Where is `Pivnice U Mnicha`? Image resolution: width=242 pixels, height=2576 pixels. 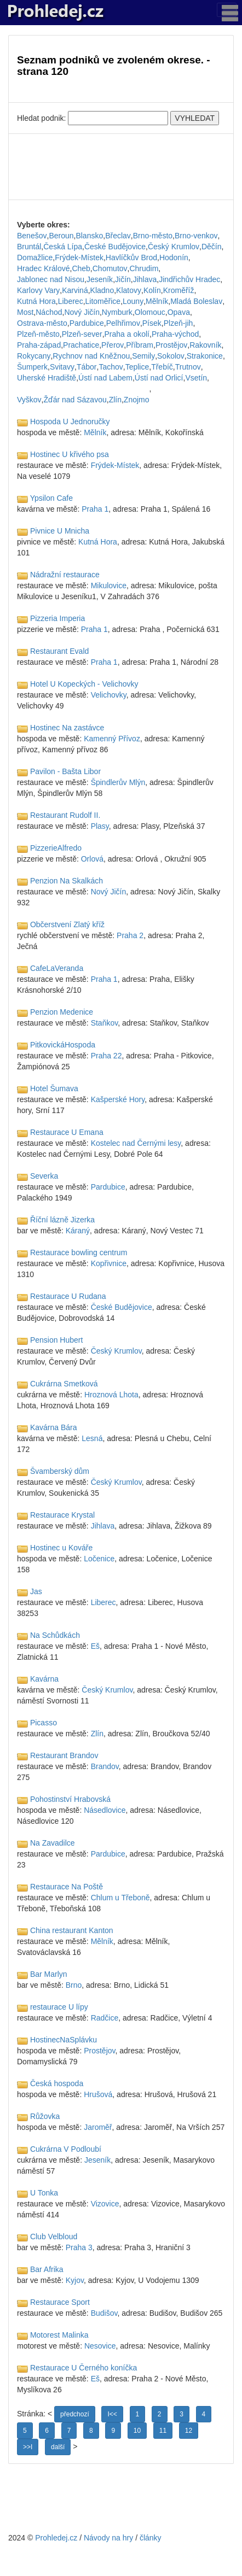
Pivnice U Mnicha is located at coordinates (59, 530).